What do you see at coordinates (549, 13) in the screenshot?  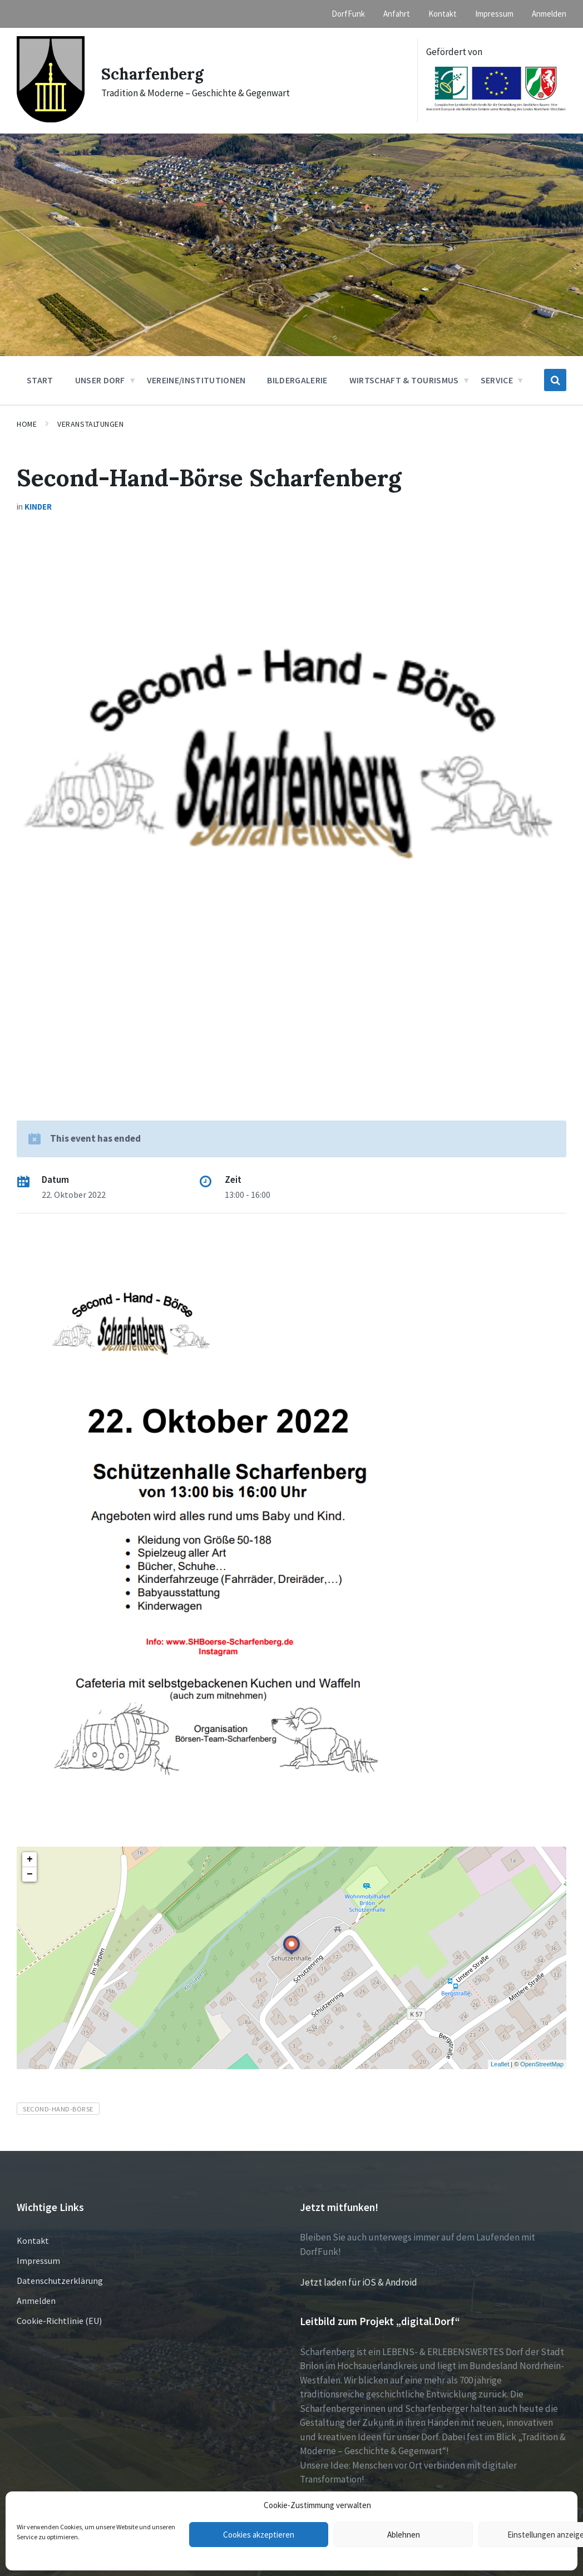 I see `Anmelden [menuitem]` at bounding box center [549, 13].